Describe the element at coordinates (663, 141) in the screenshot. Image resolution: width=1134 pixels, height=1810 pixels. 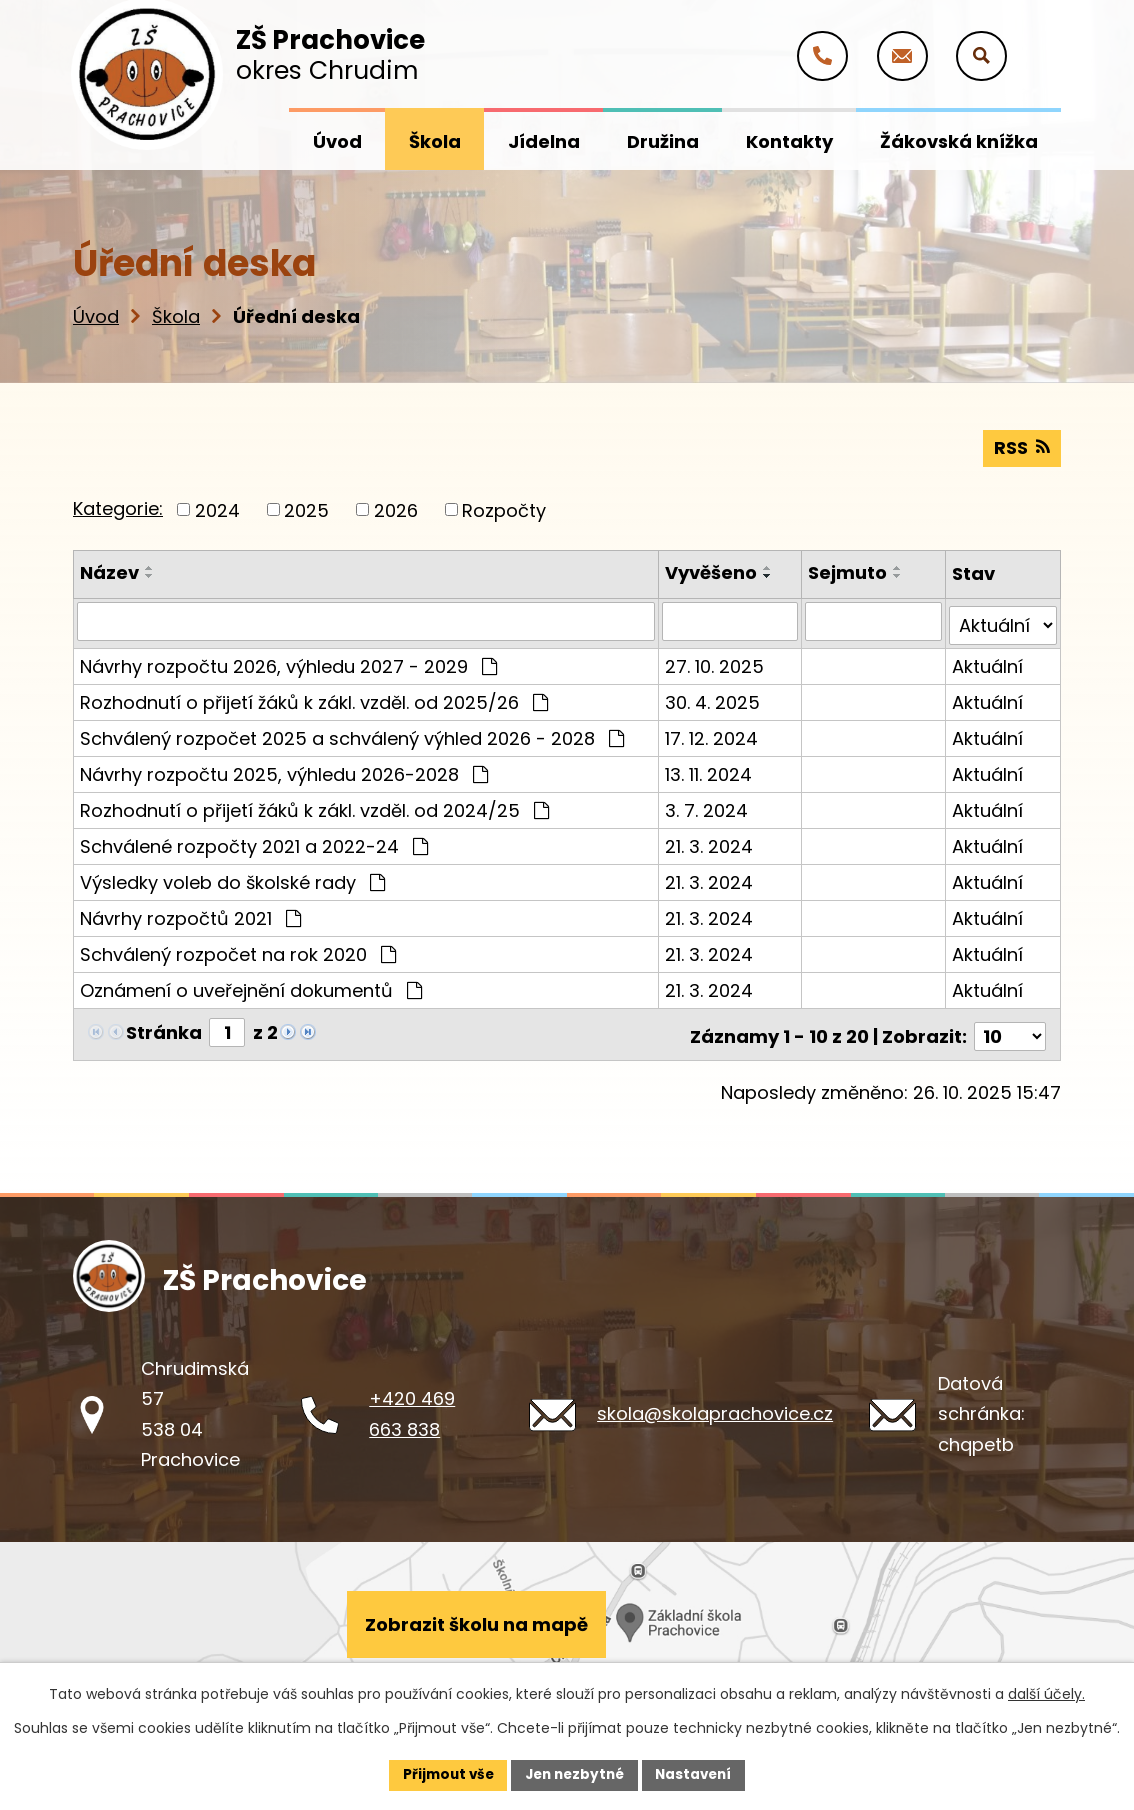
I see `Družina` at that location.